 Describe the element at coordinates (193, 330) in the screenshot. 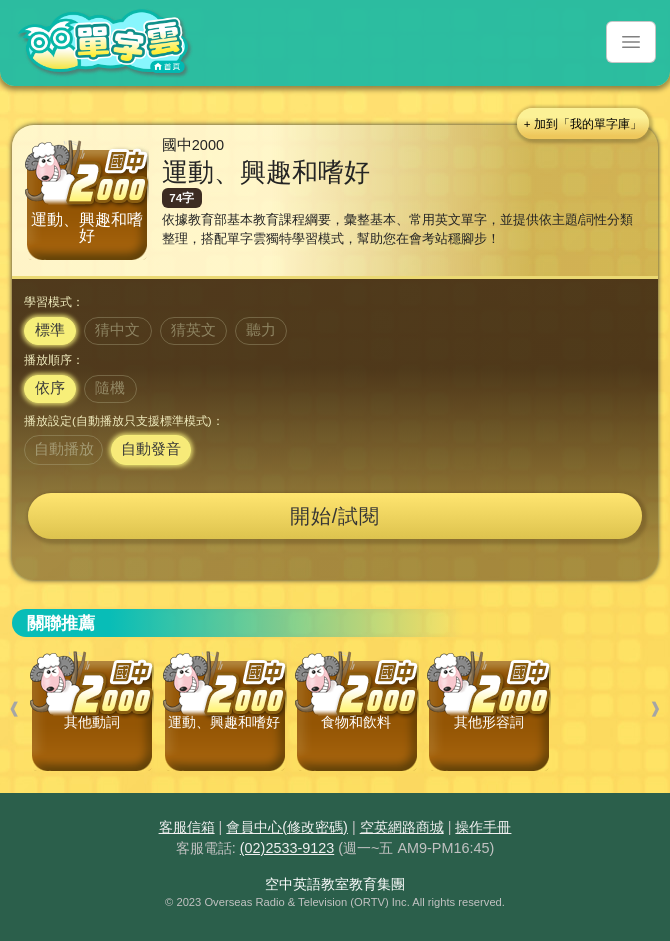

I see `猜英文` at that location.